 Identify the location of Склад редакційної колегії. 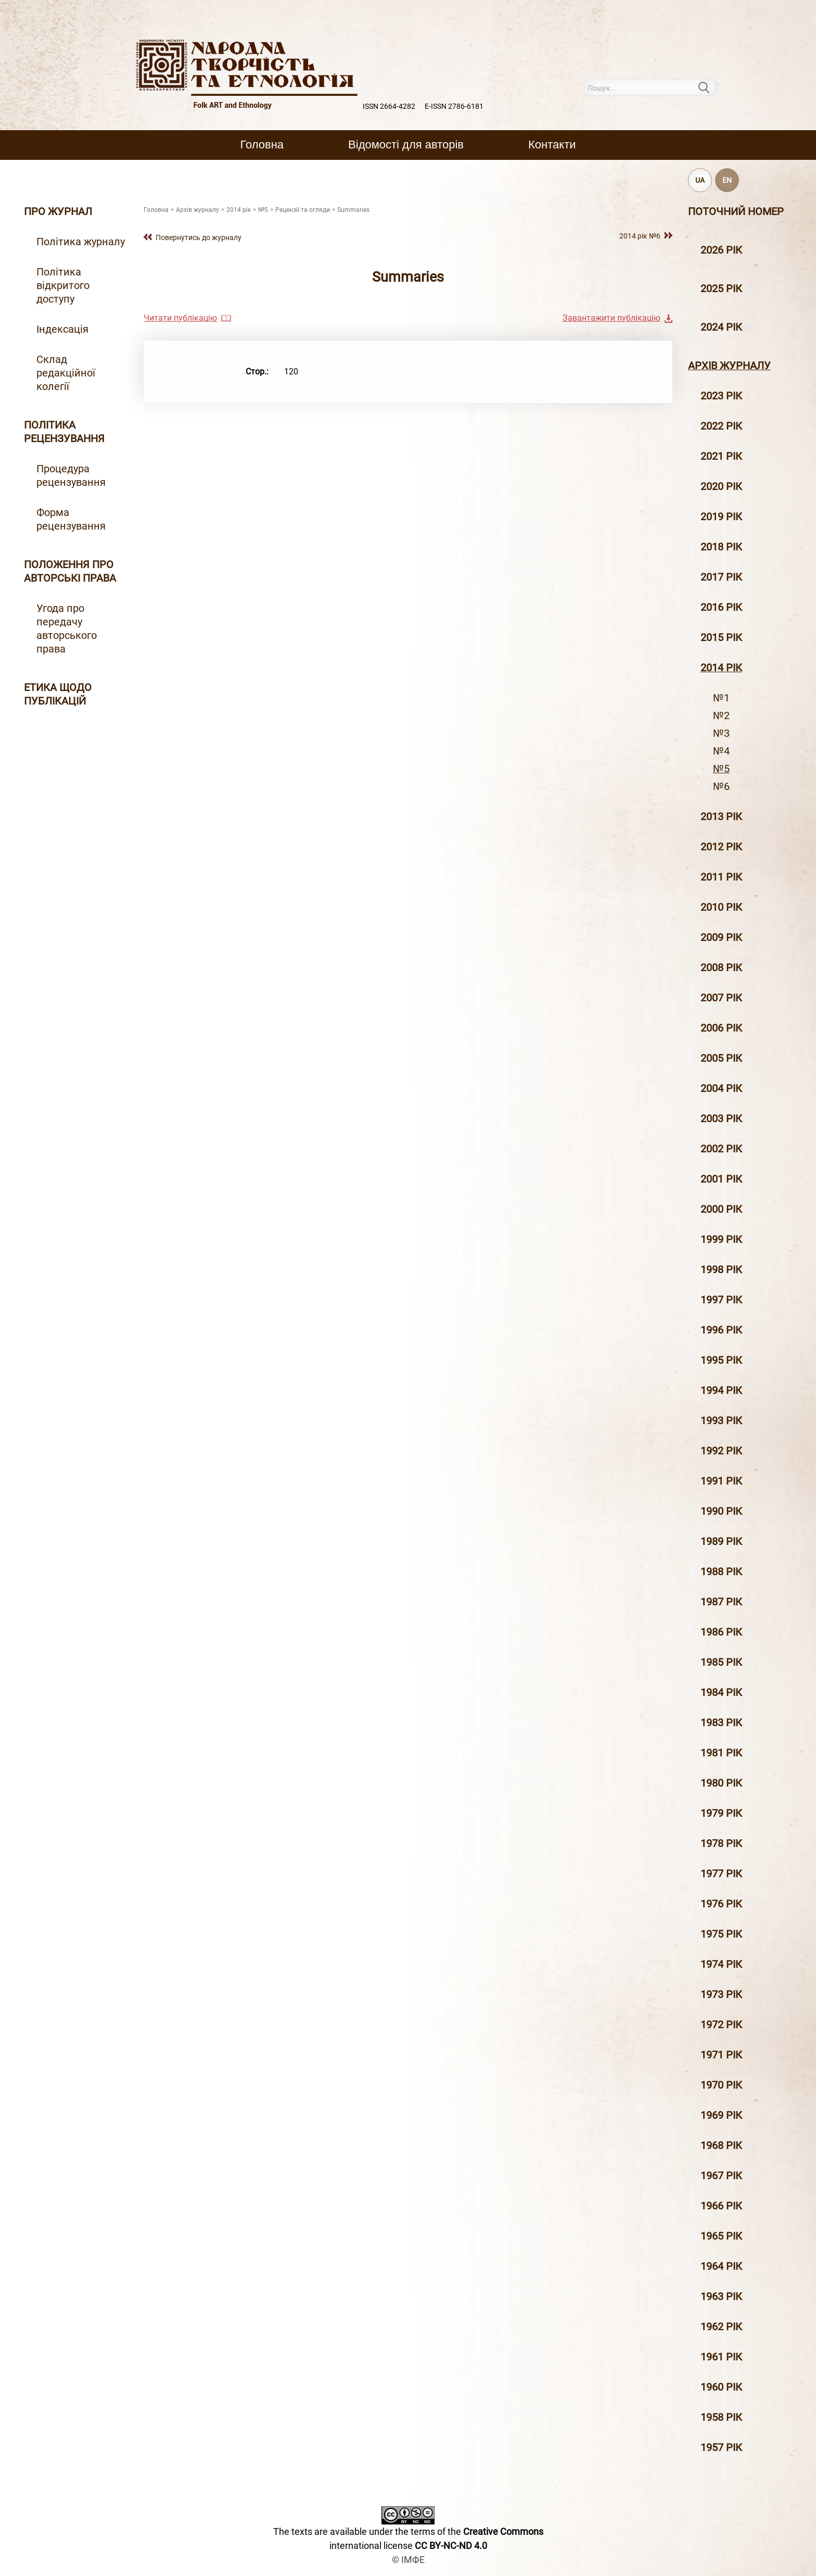
(65, 373).